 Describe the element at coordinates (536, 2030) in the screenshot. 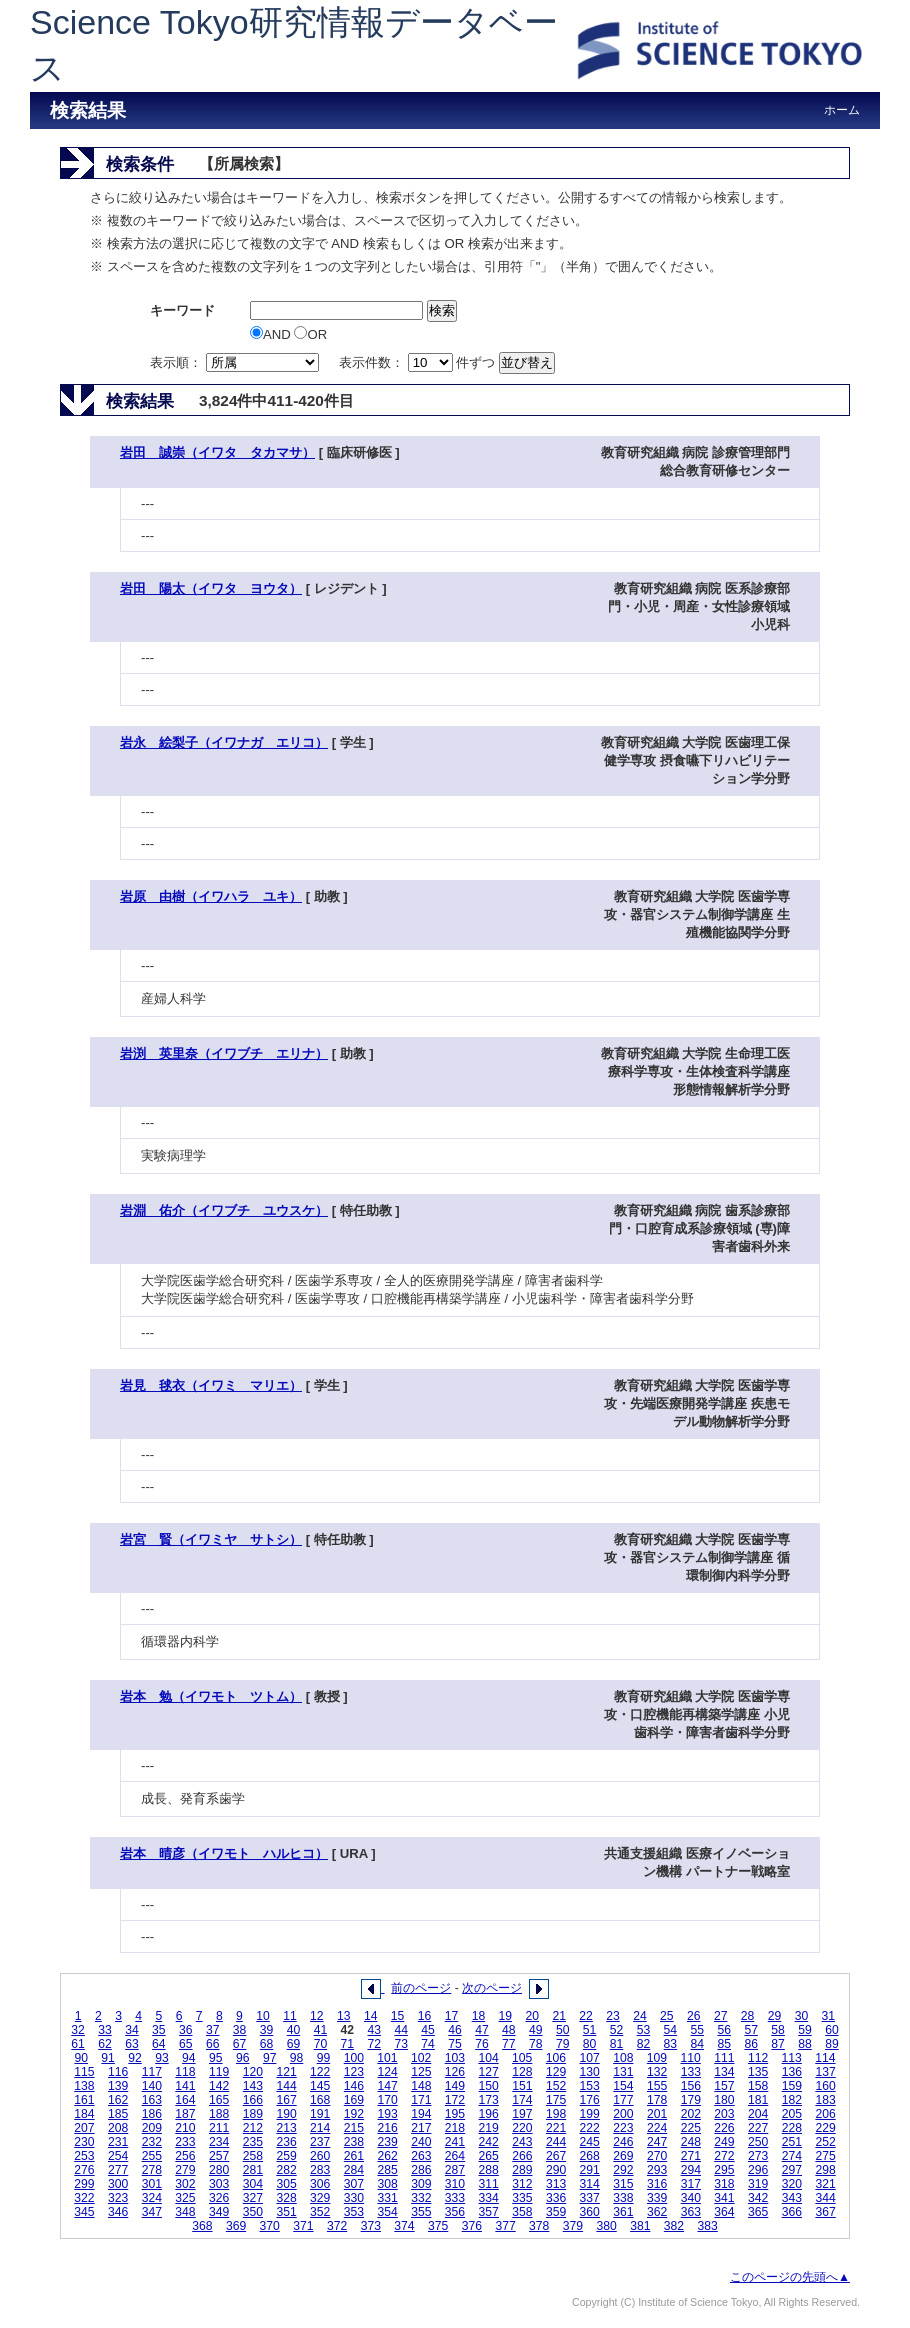

I see `49` at that location.